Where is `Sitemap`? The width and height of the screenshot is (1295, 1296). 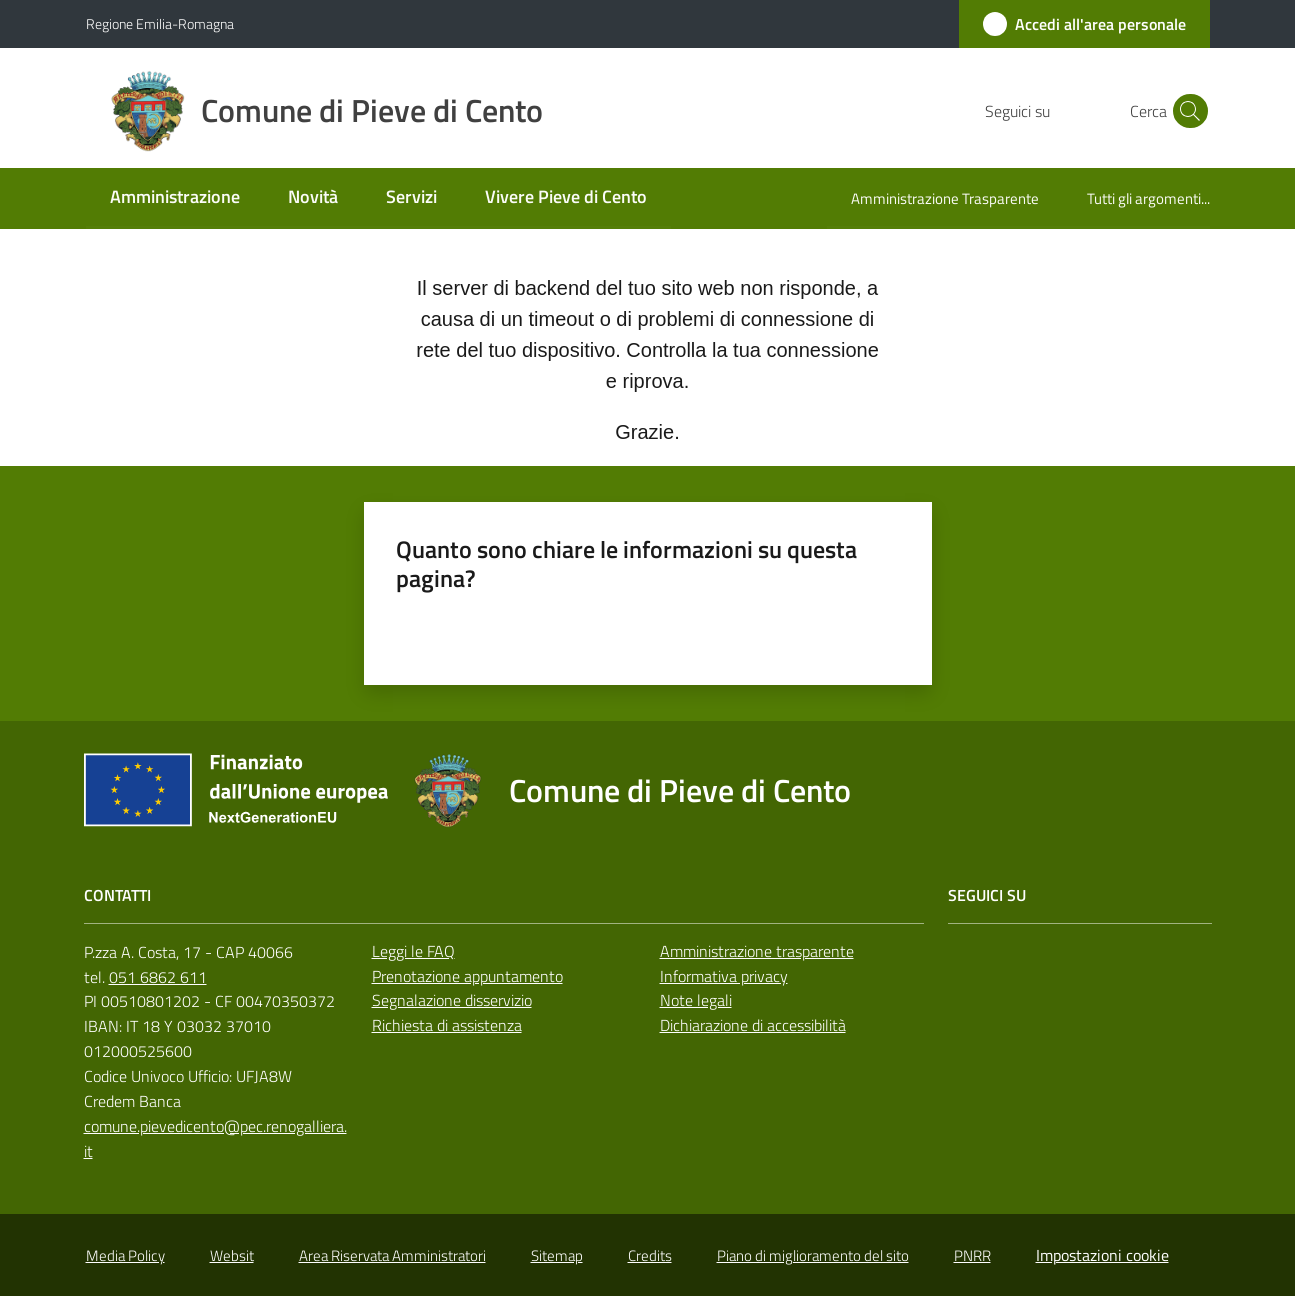
Sitemap is located at coordinates (557, 1255).